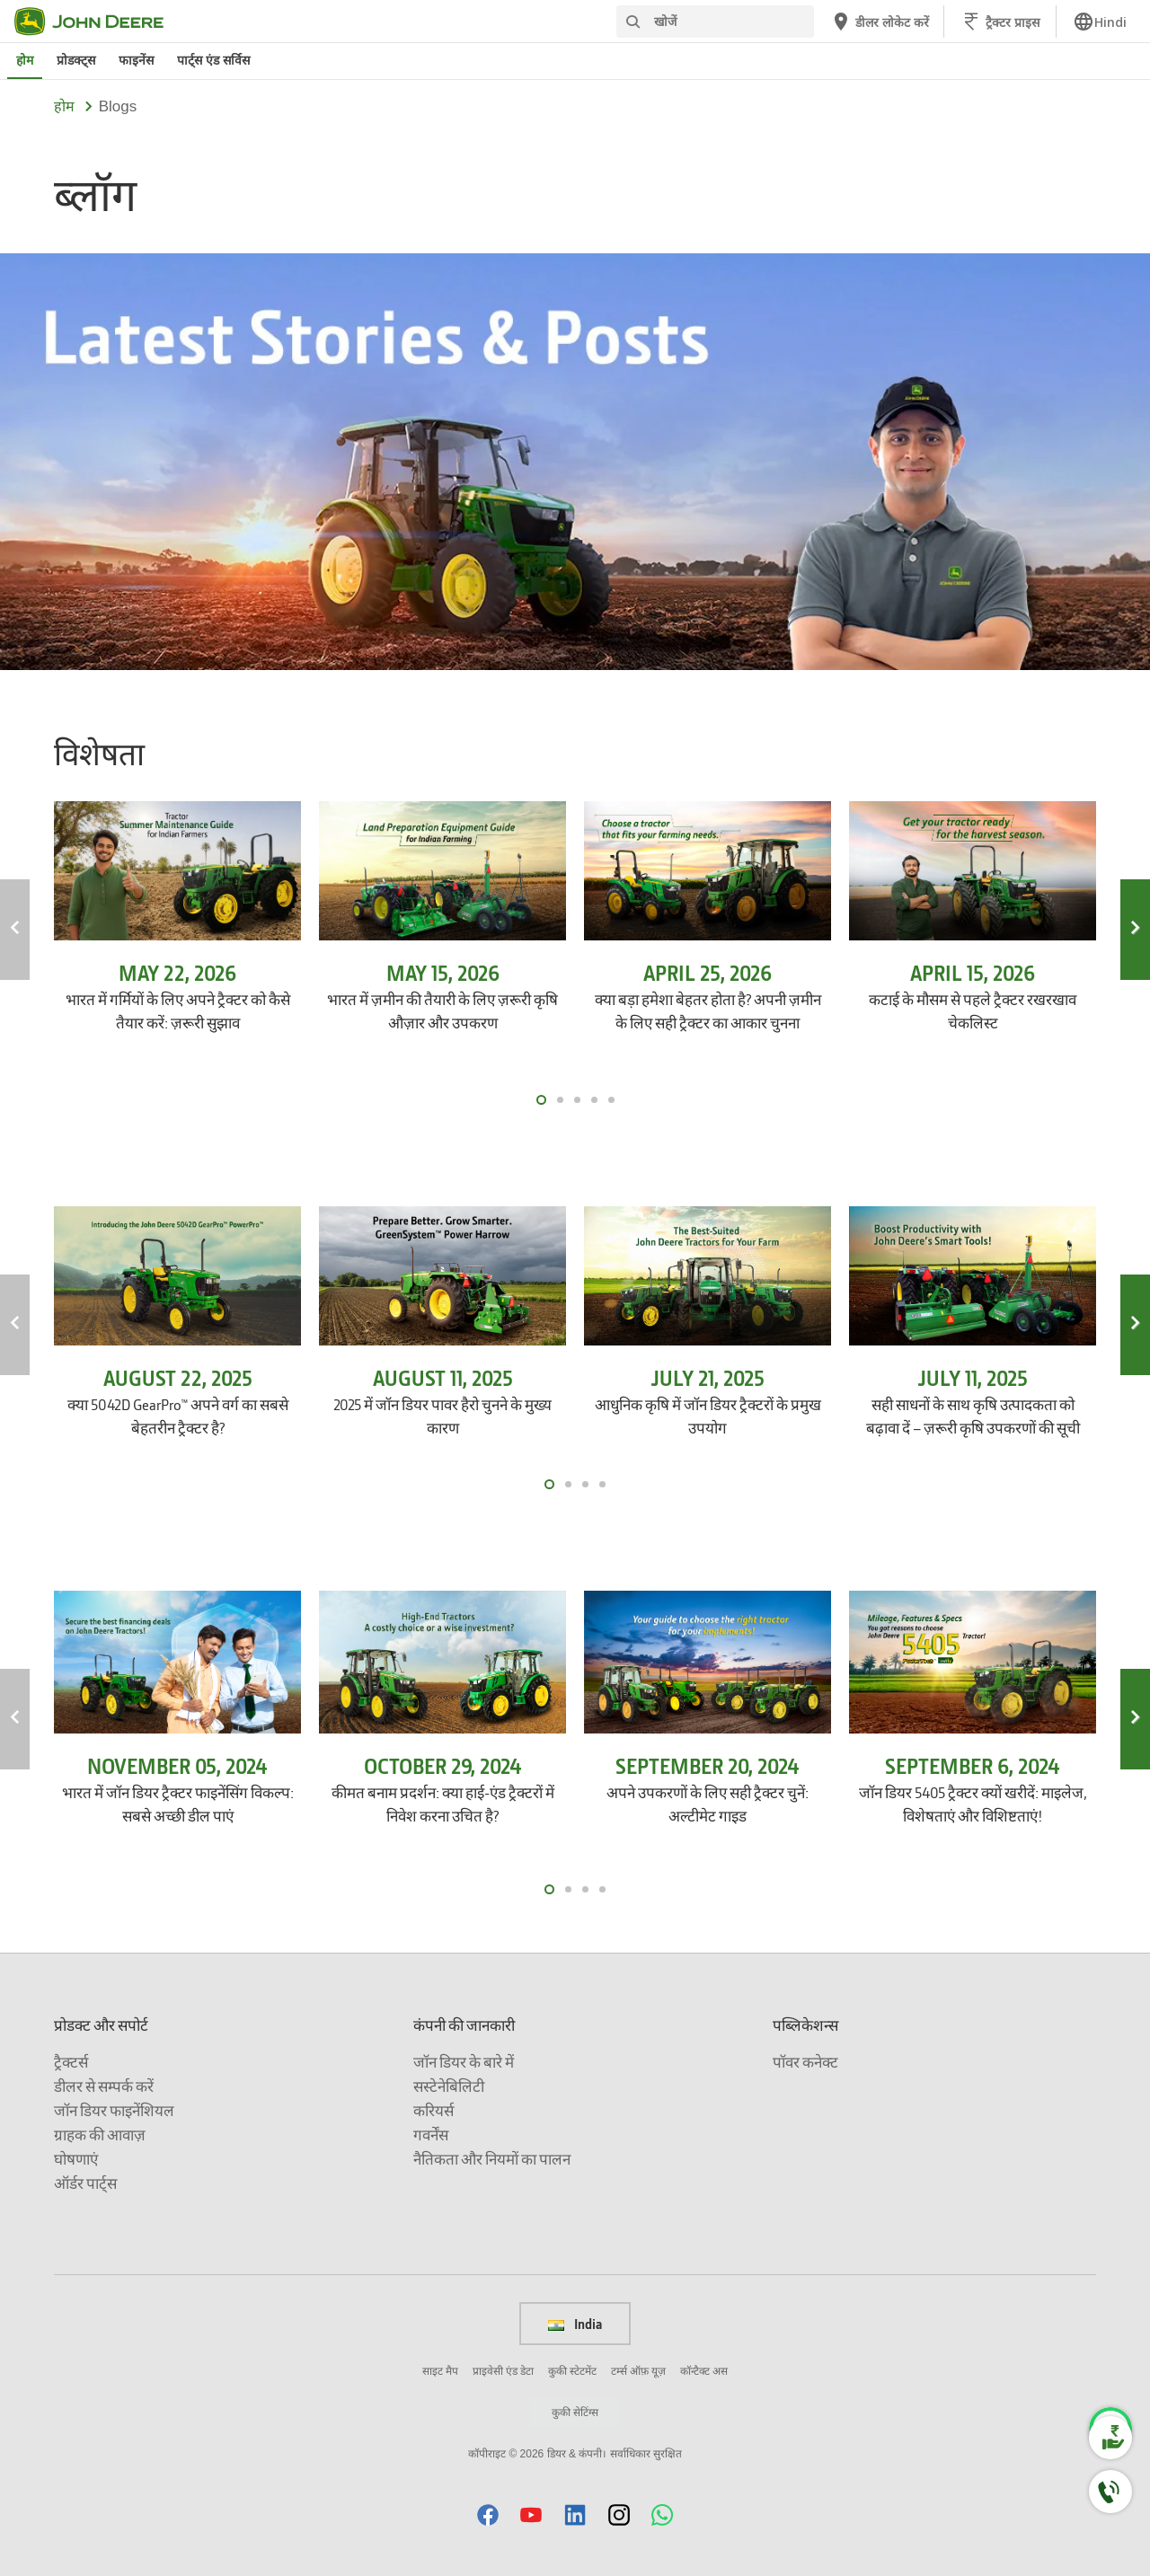  What do you see at coordinates (504, 2371) in the screenshot?
I see `प्राइवेसी एंड डेटा` at bounding box center [504, 2371].